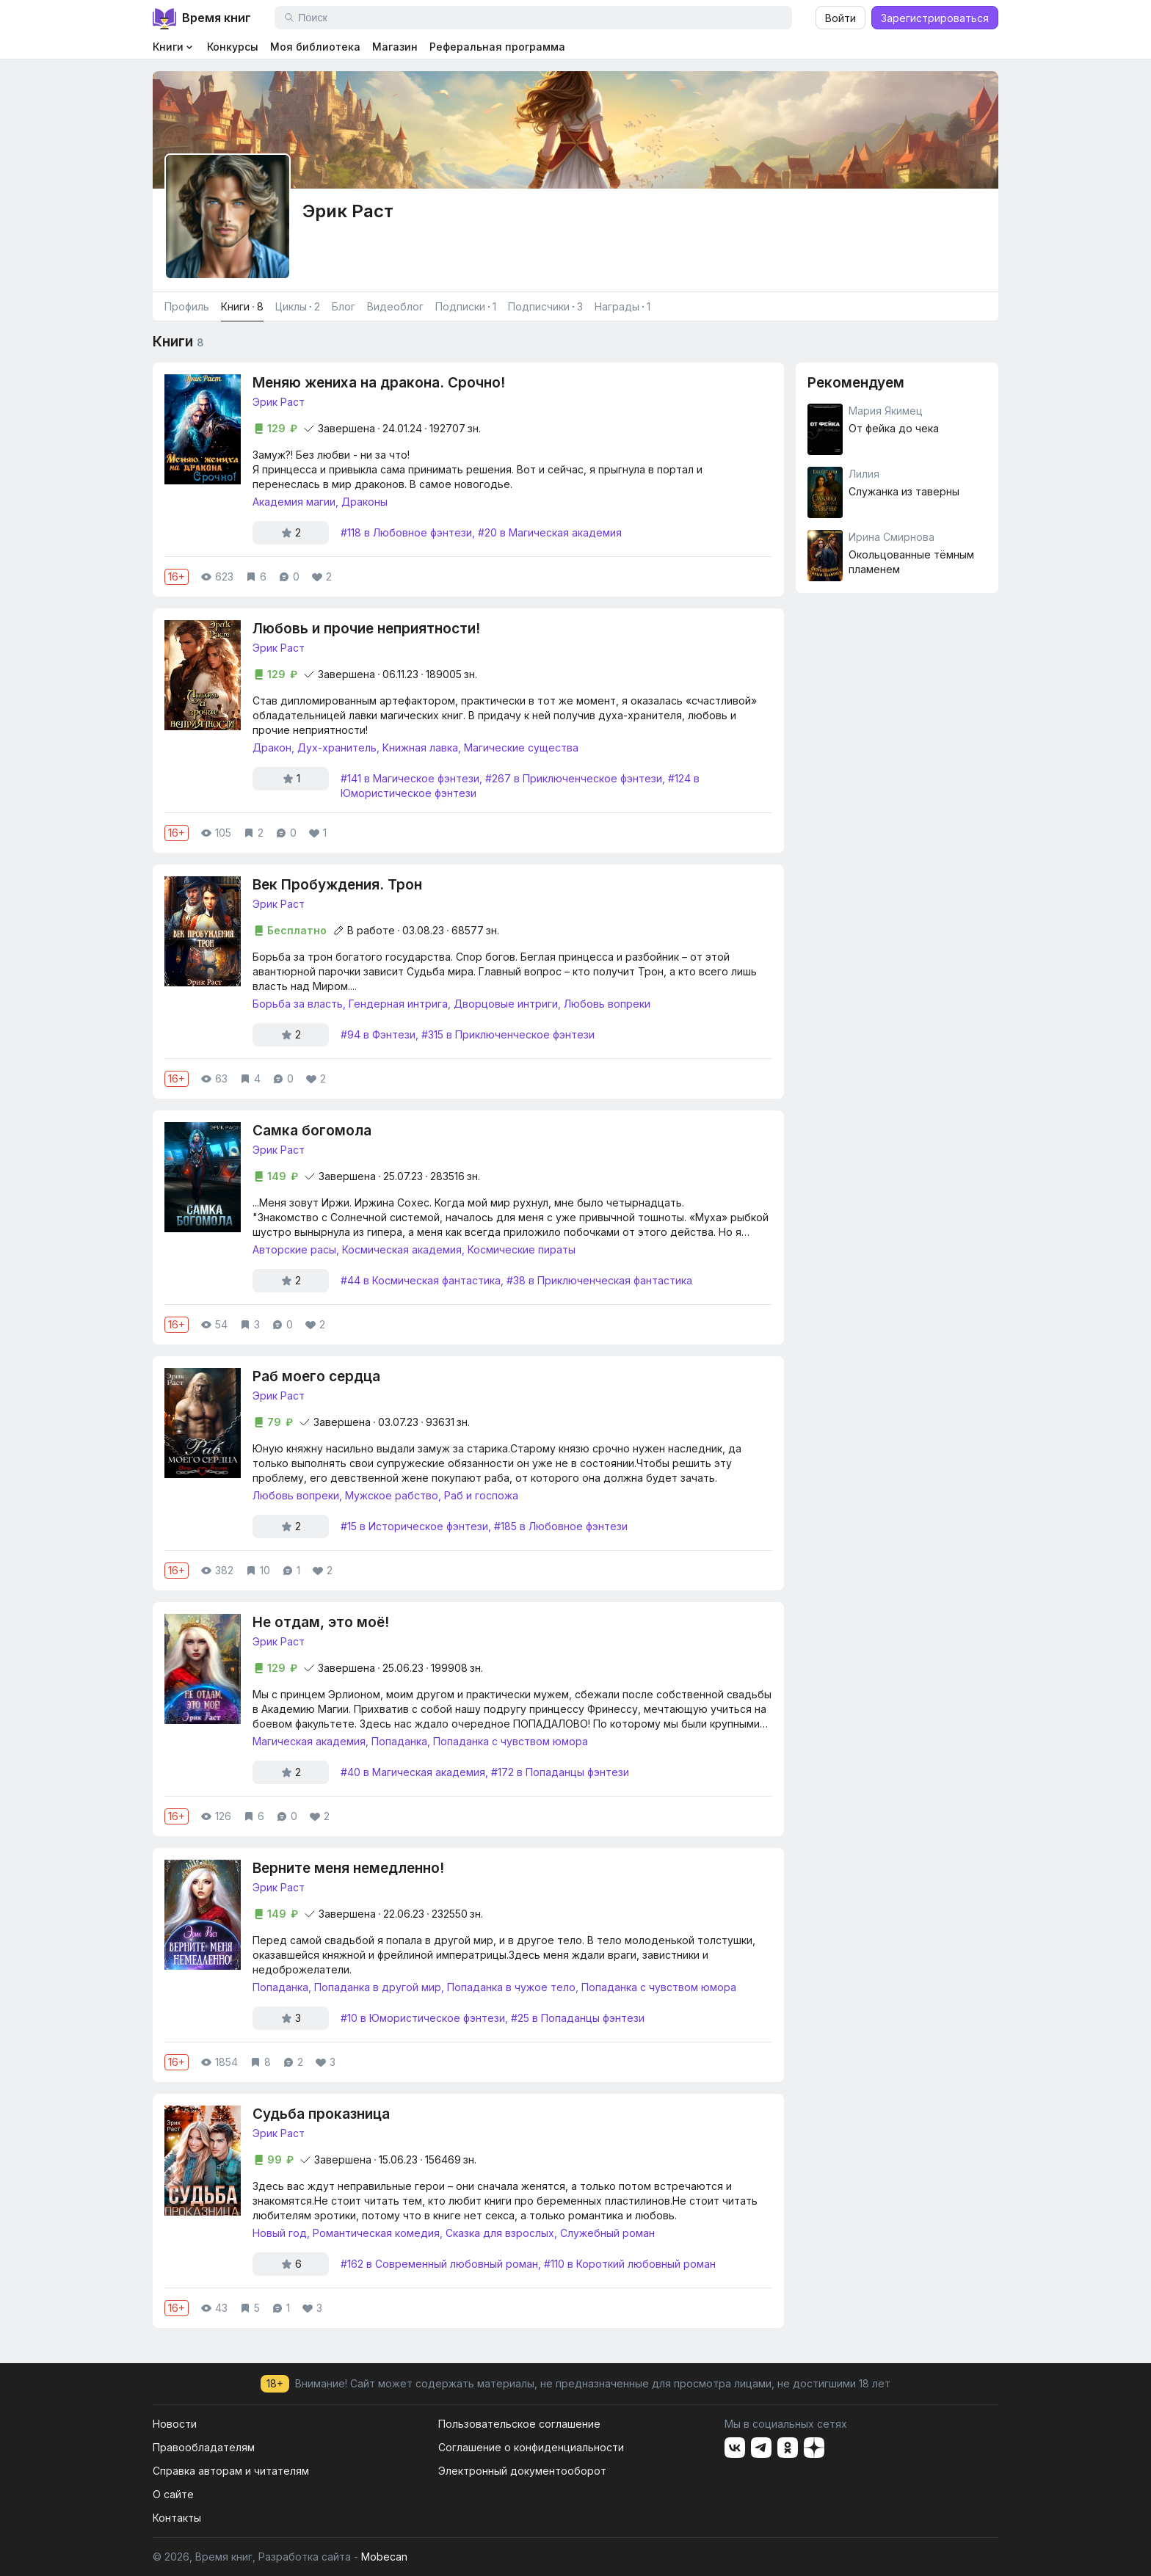 The height and width of the screenshot is (2576, 1151). I want to click on #141 в Магическое фэнтези, so click(410, 778).